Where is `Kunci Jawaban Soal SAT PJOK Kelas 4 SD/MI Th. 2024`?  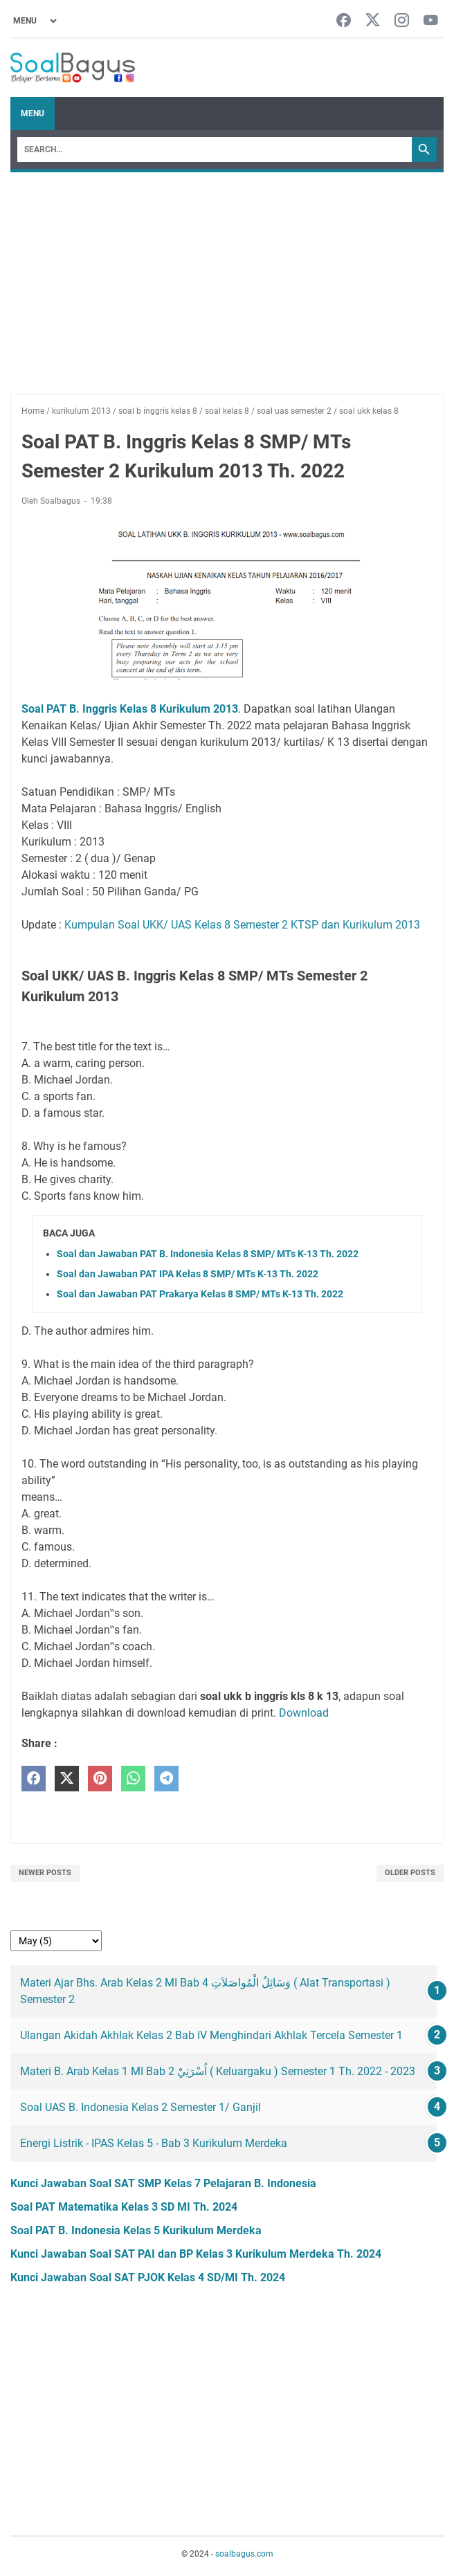
Kunci Jawaban Soal SAT PJOK Kelas 4 SD/MI Th. 2024 is located at coordinates (147, 2277).